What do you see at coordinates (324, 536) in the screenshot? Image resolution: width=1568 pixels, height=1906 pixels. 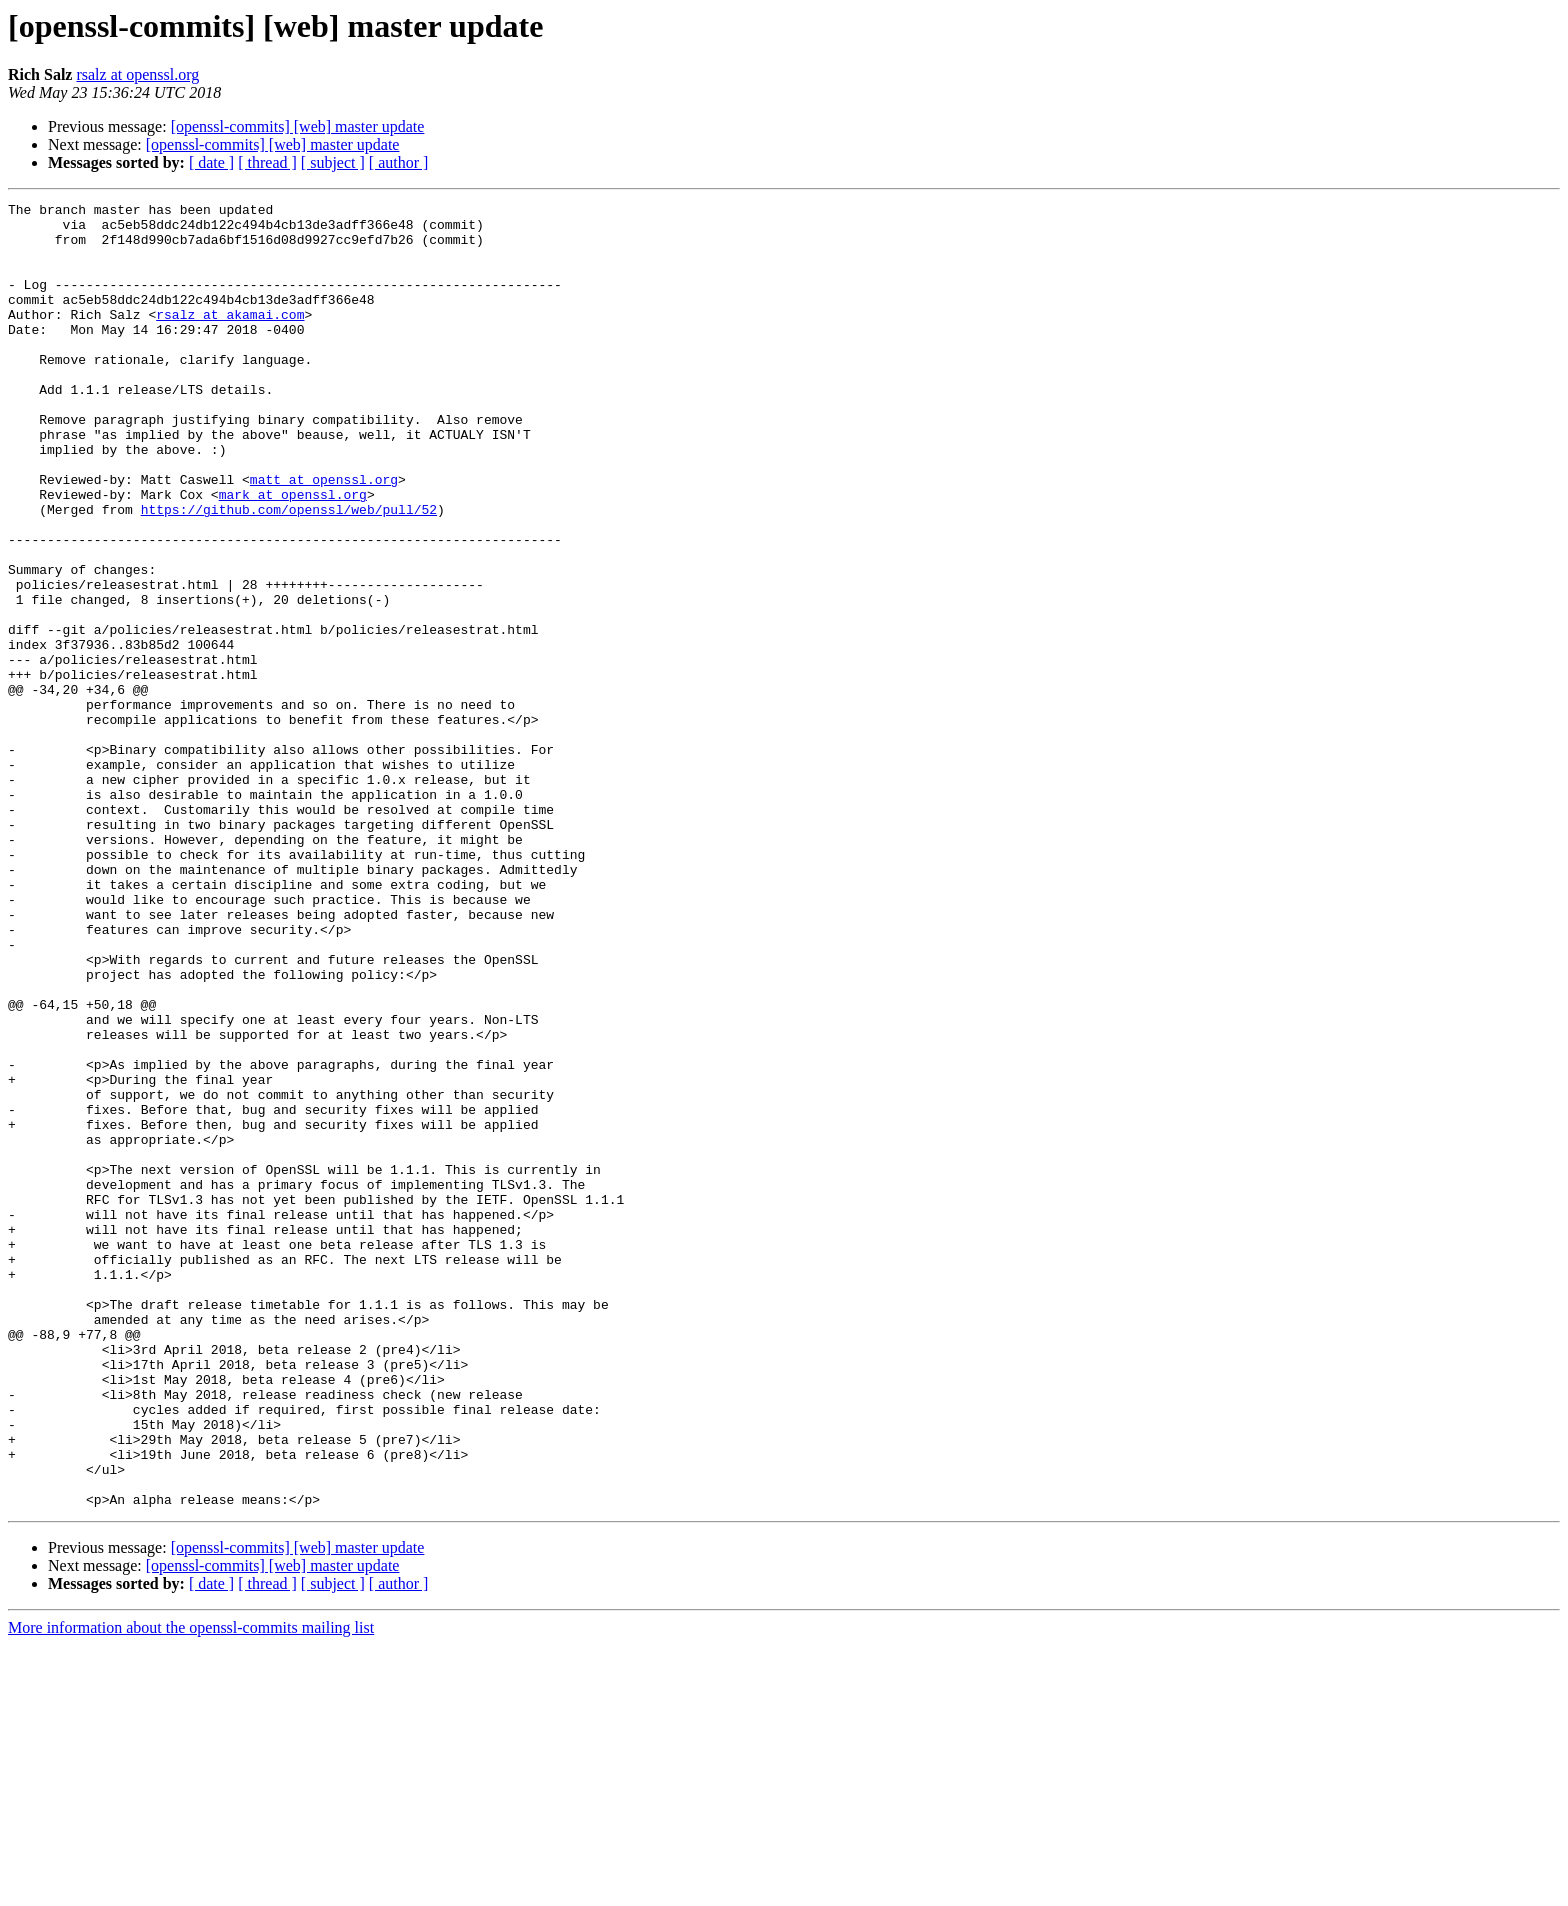 I see `matt at openssl.org` at bounding box center [324, 536].